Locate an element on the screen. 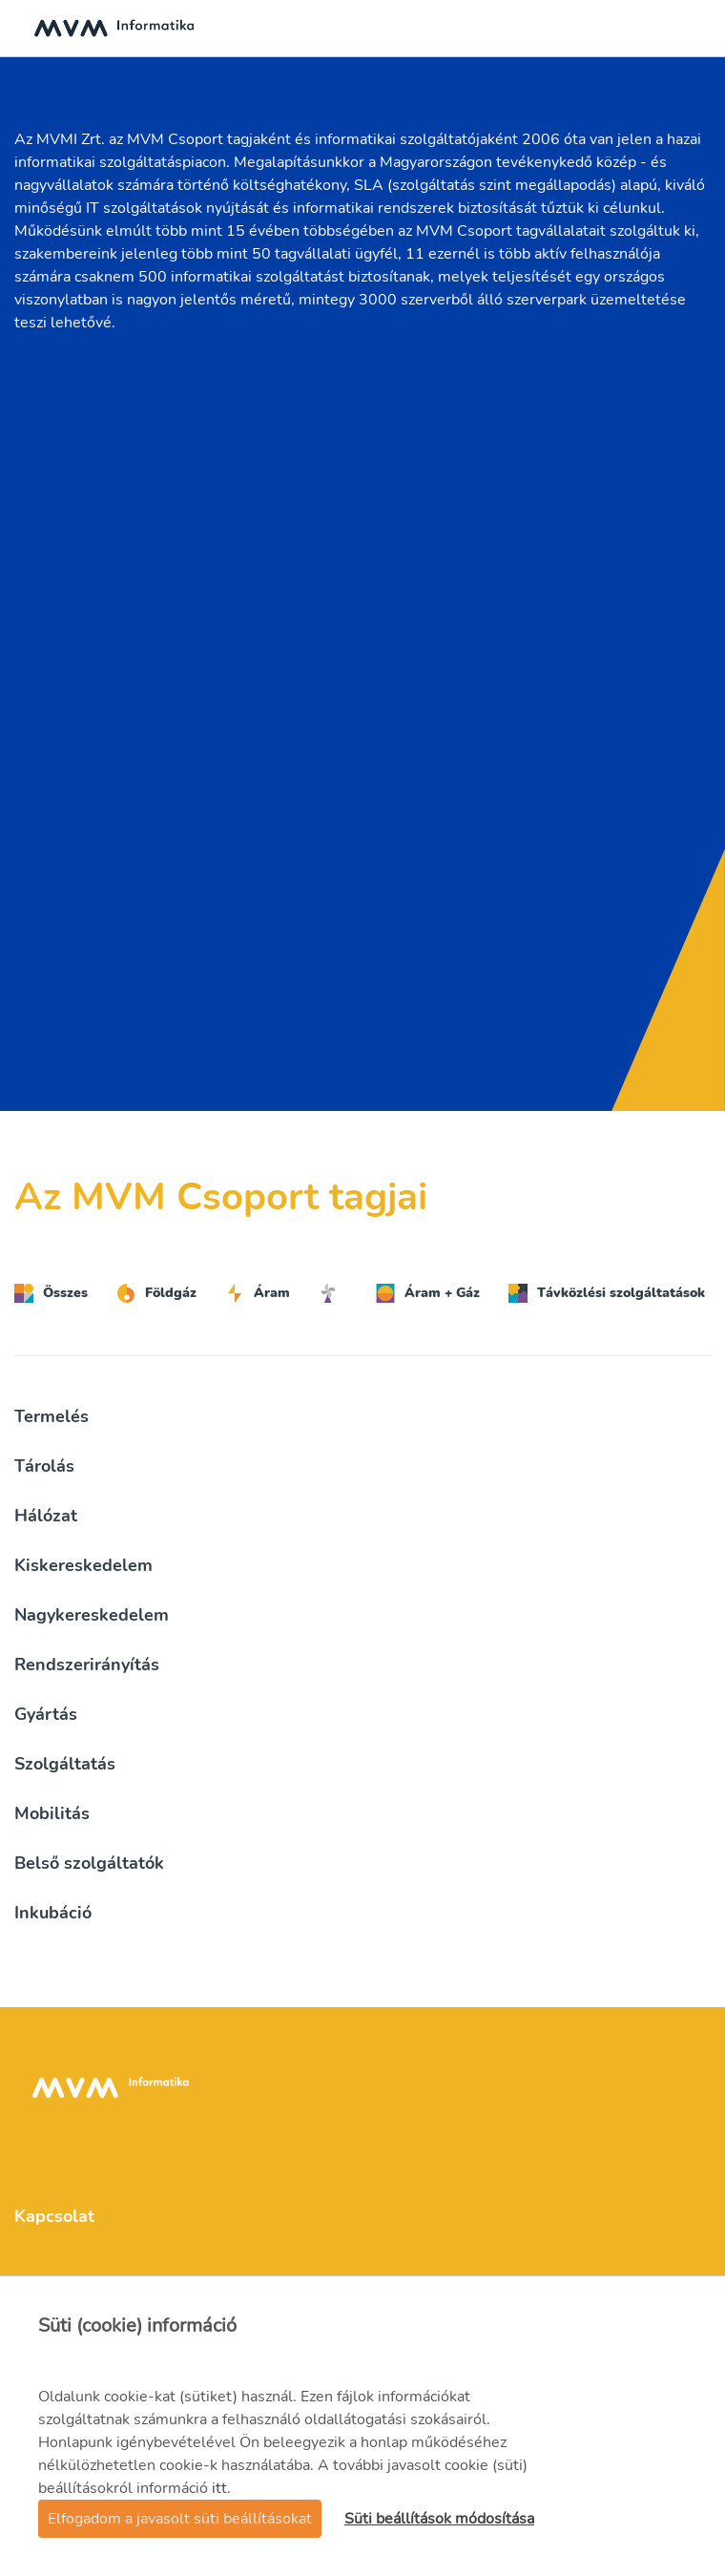 The width and height of the screenshot is (725, 2576). Távközlési szolgáltatások is located at coordinates (606, 1293).